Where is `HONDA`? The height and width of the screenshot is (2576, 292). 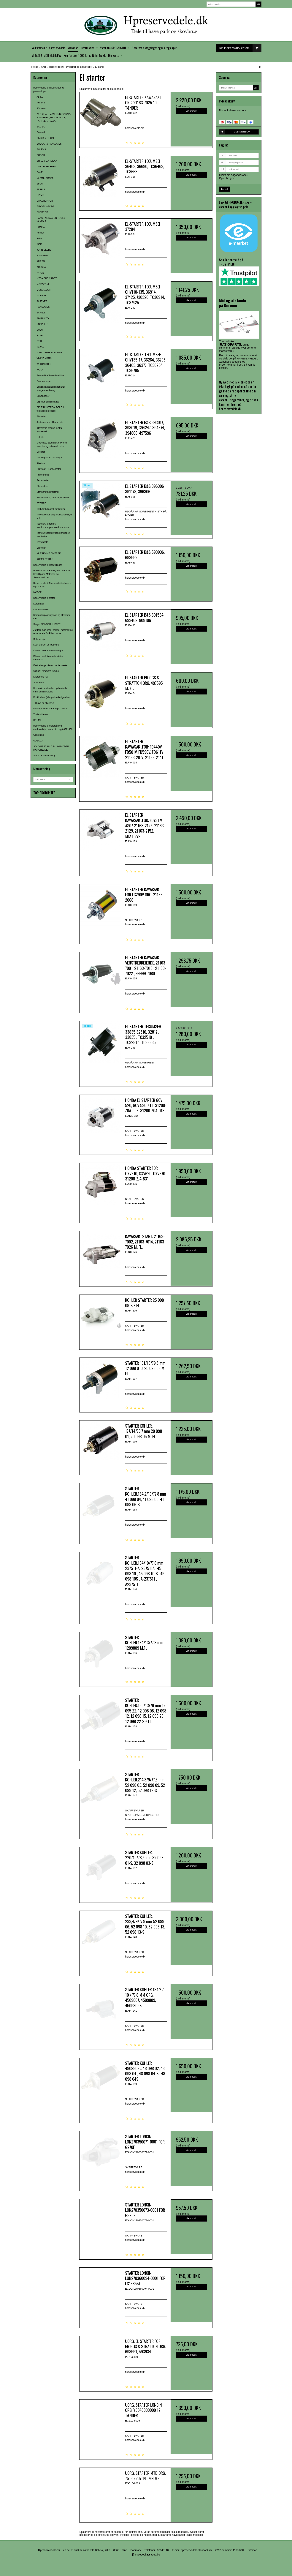
HONDA is located at coordinates (41, 227).